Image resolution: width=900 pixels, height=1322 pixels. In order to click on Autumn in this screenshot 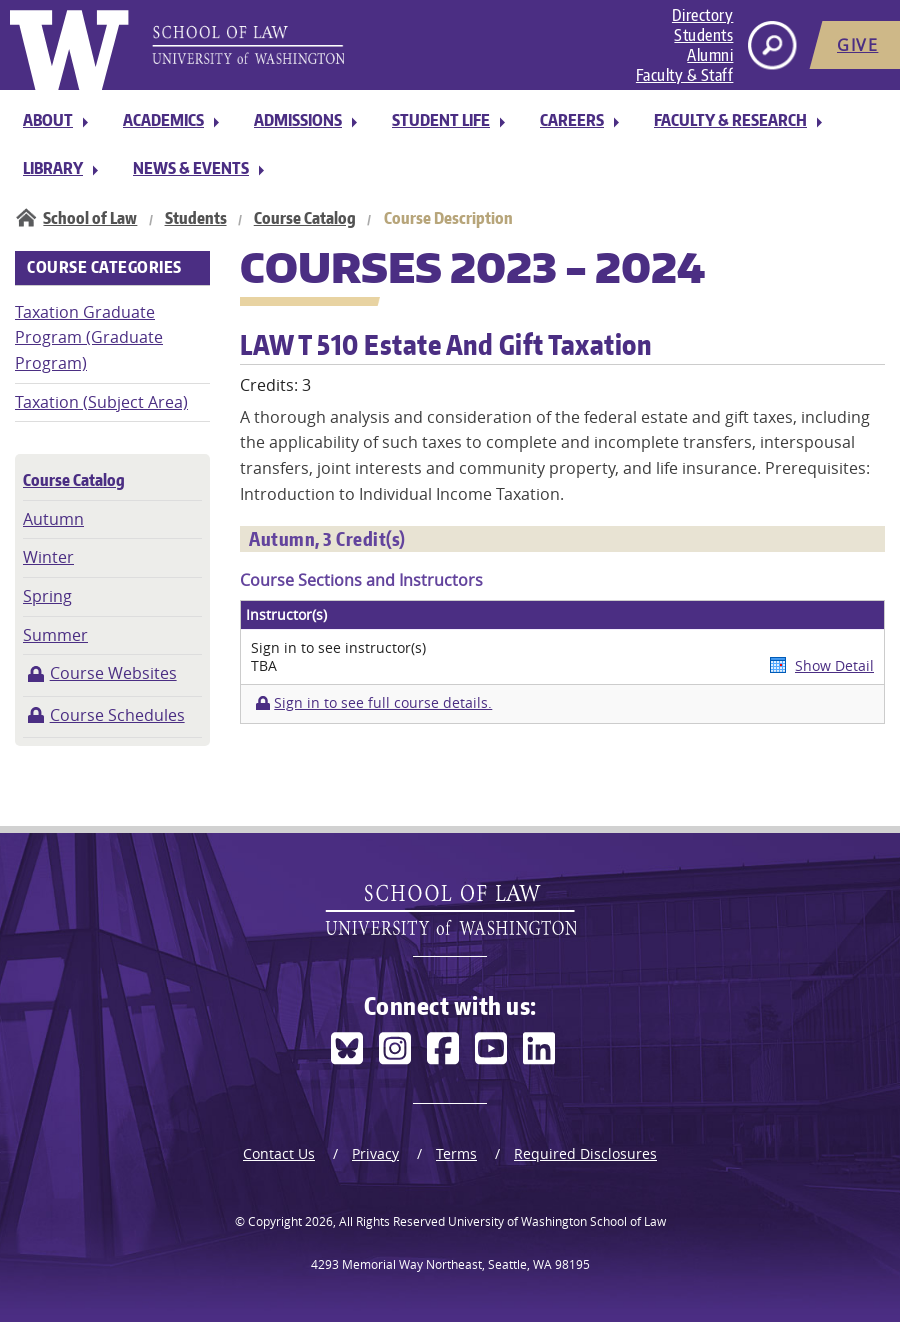, I will do `click(53, 519)`.